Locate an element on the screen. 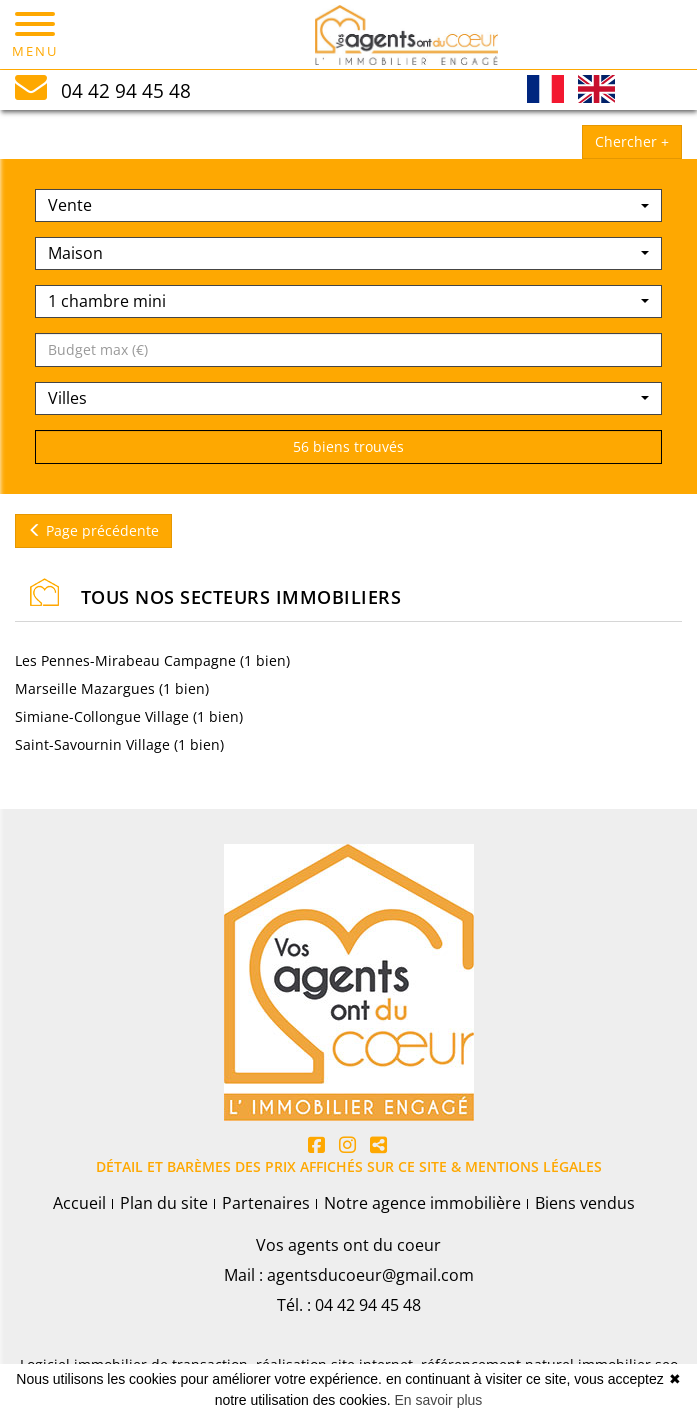  Biens vendus is located at coordinates (585, 1203).